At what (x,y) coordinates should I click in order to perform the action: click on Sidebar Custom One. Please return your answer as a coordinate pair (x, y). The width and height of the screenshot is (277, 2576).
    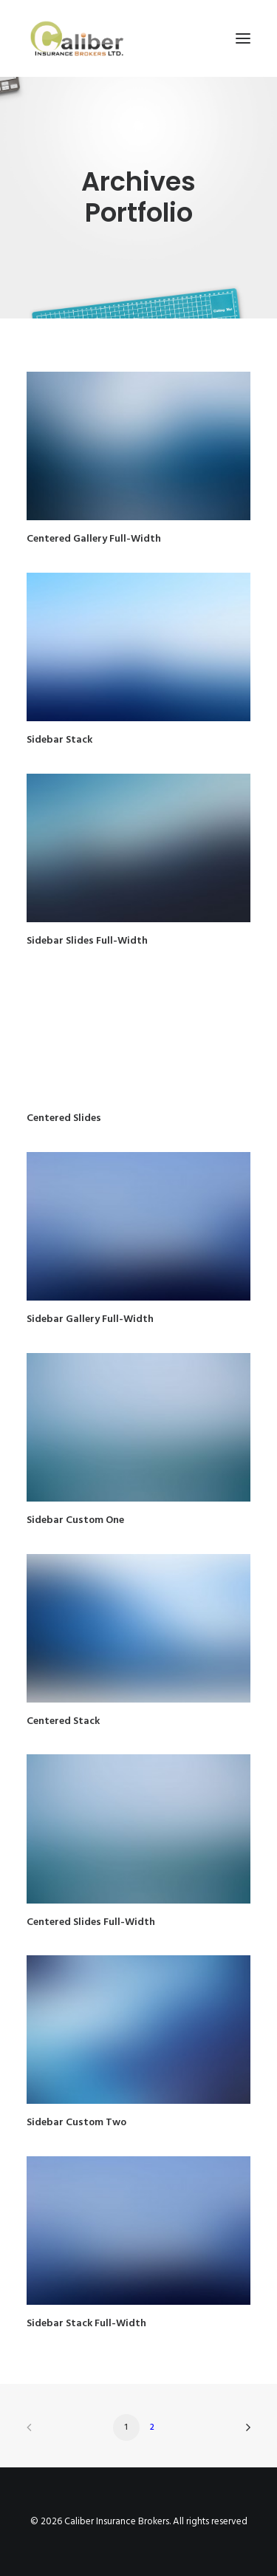
    Looking at the image, I should click on (75, 1520).